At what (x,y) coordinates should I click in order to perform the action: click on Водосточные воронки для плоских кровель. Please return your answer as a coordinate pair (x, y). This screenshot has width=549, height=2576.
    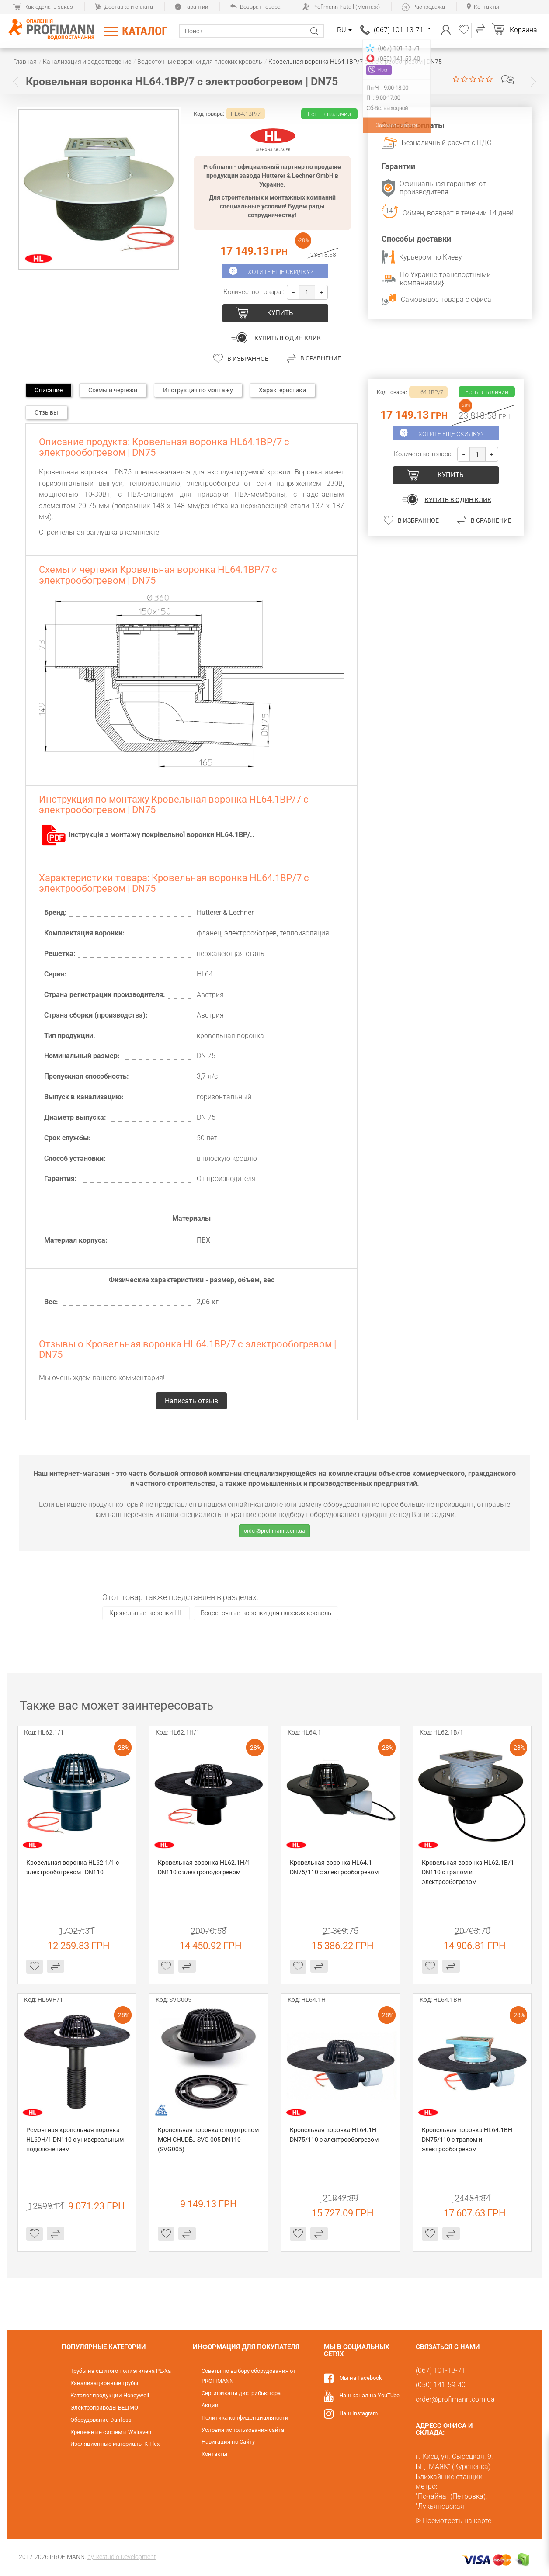
    Looking at the image, I should click on (266, 1613).